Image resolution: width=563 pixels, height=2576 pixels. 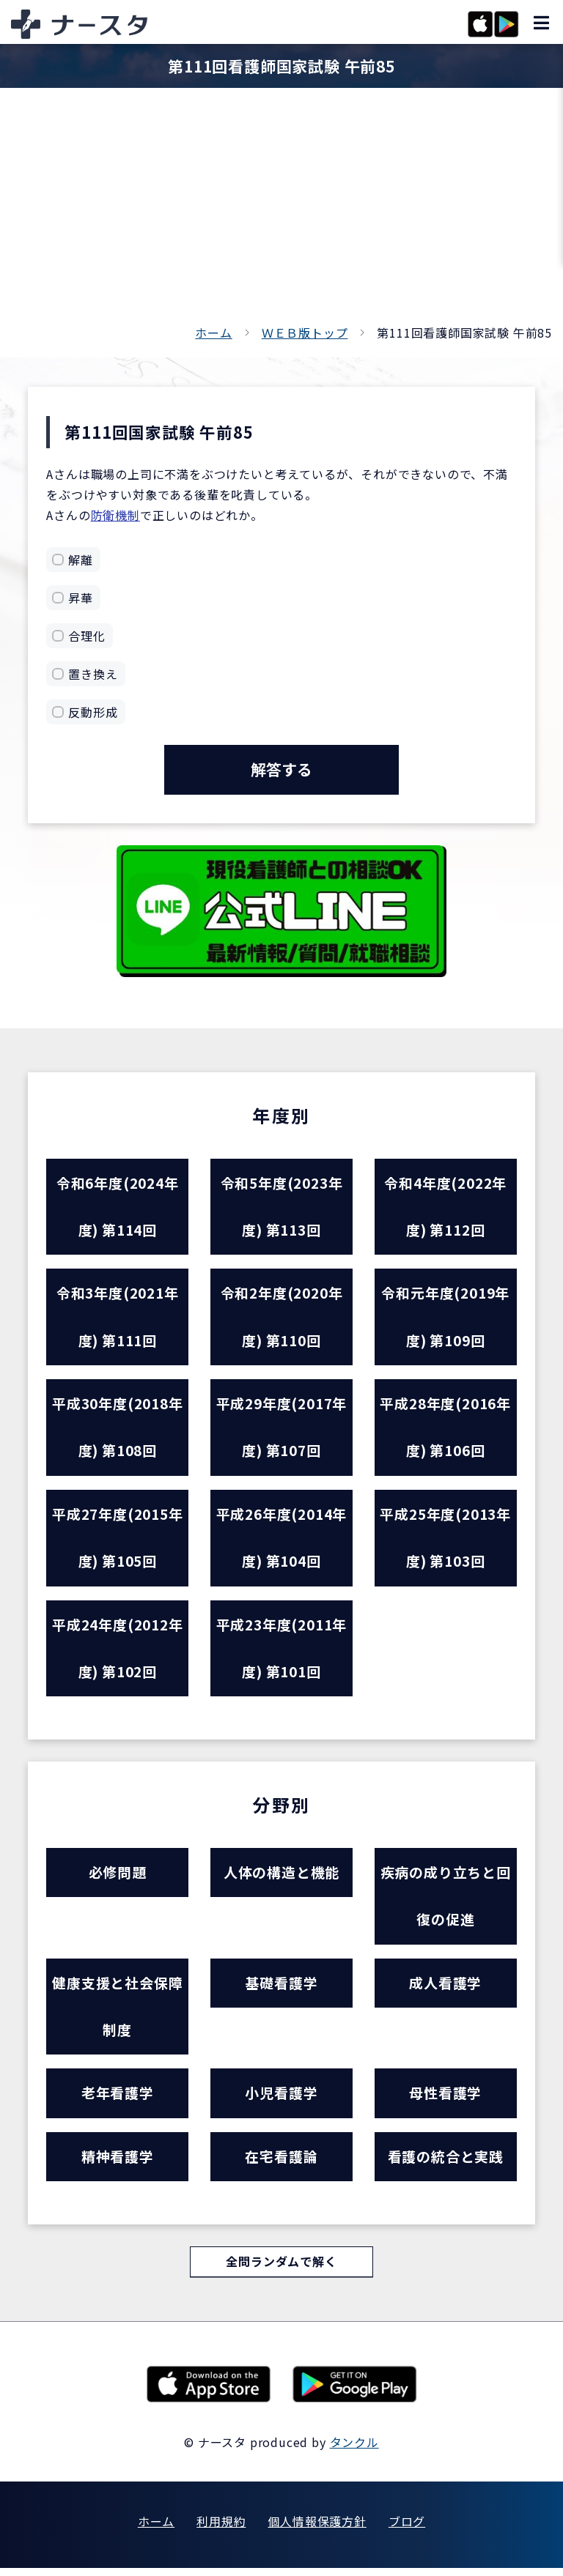 What do you see at coordinates (213, 332) in the screenshot?
I see `ホーム` at bounding box center [213, 332].